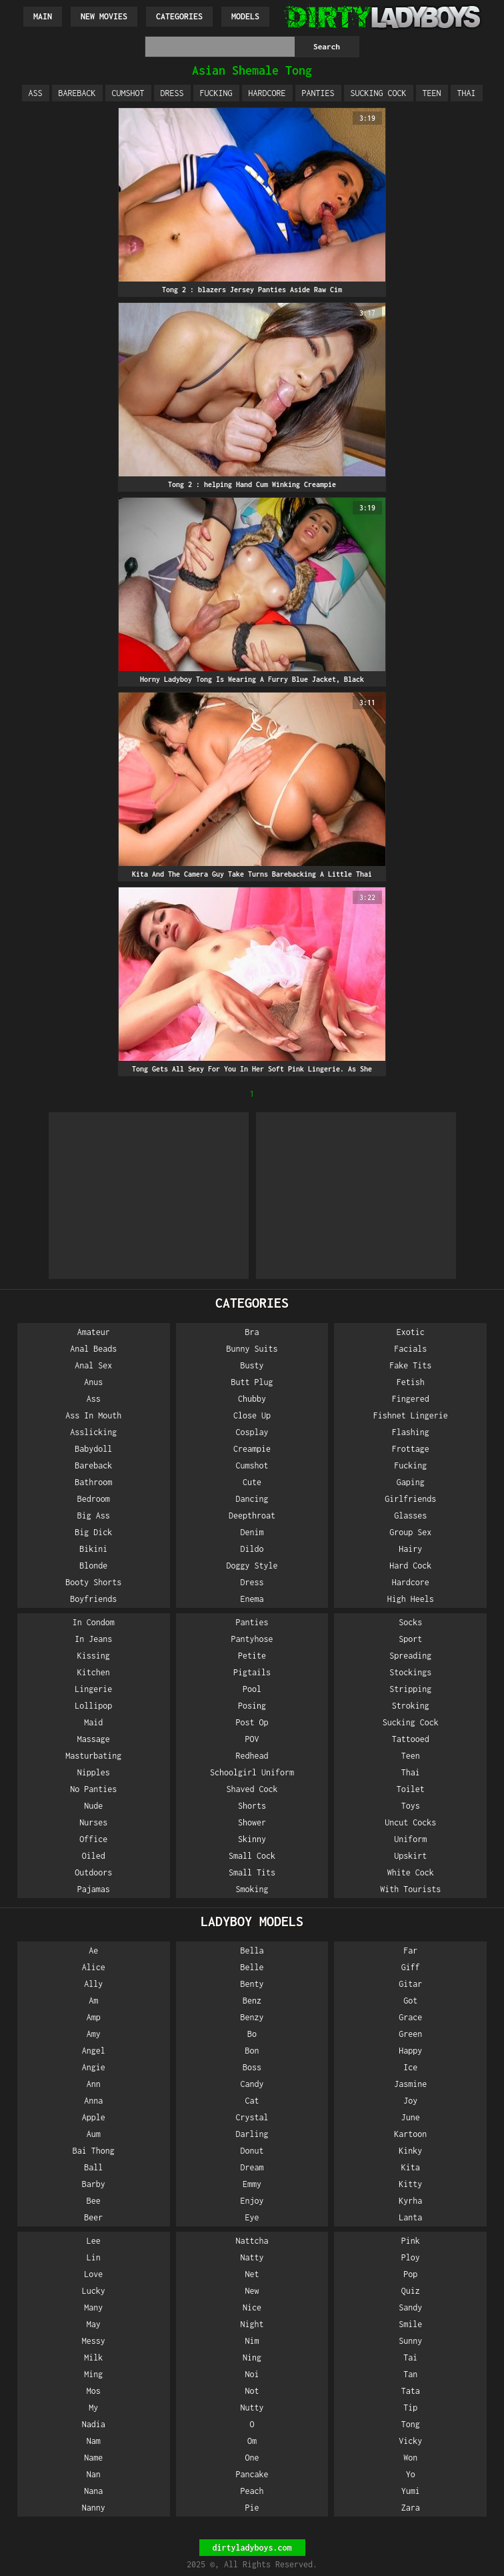 The width and height of the screenshot is (504, 2576). What do you see at coordinates (104, 16) in the screenshot?
I see `New Movies` at bounding box center [104, 16].